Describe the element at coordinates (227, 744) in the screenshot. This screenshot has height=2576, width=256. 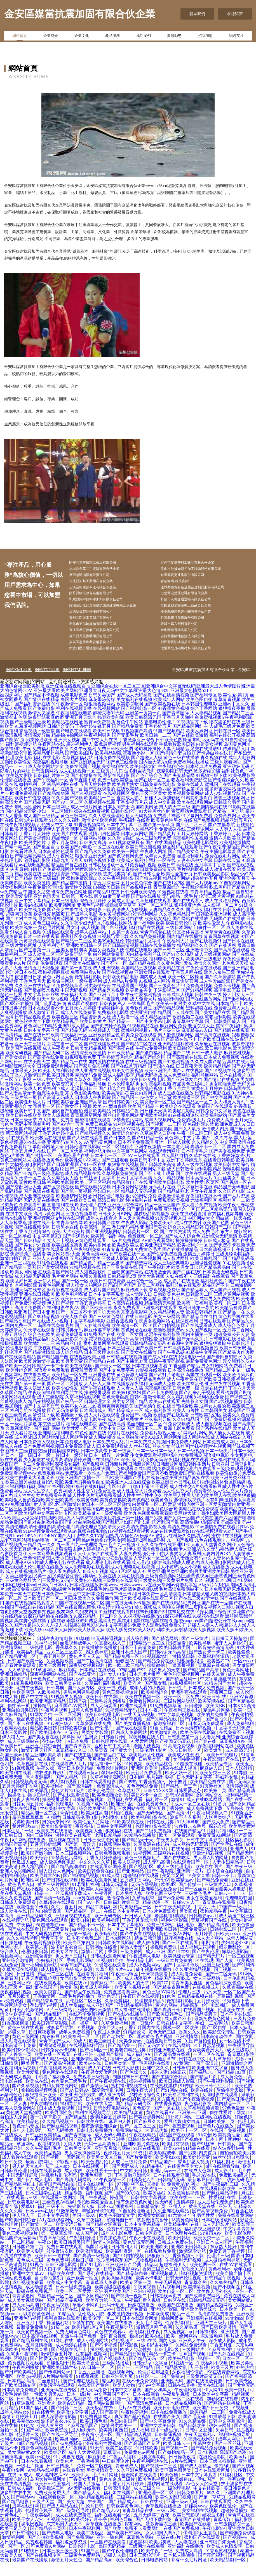
I see `日韩在线一区` at that location.